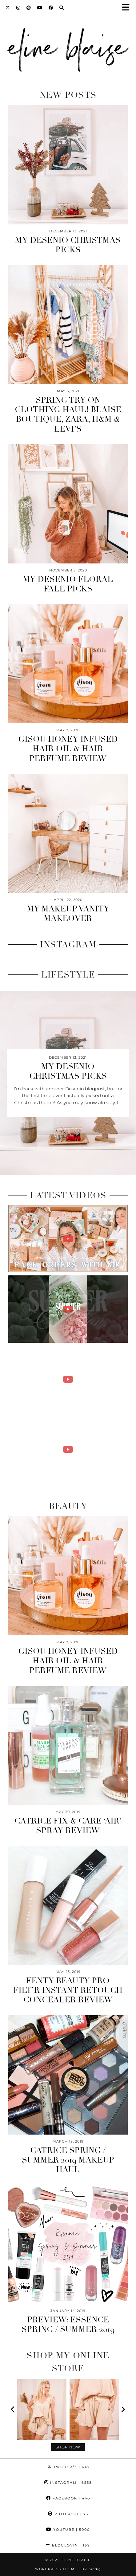 Image resolution: width=136 pixels, height=2576 pixels. What do you see at coordinates (68, 2514) in the screenshot?
I see `Pinterest` at bounding box center [68, 2514].